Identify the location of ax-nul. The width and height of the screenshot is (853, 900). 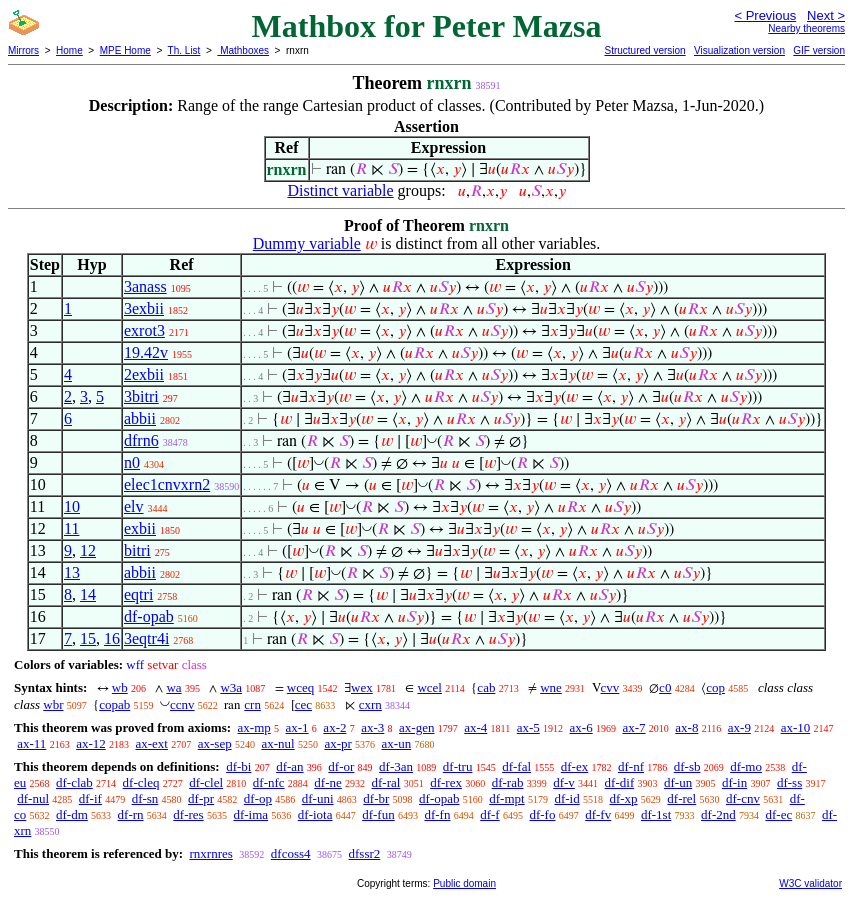
(277, 743).